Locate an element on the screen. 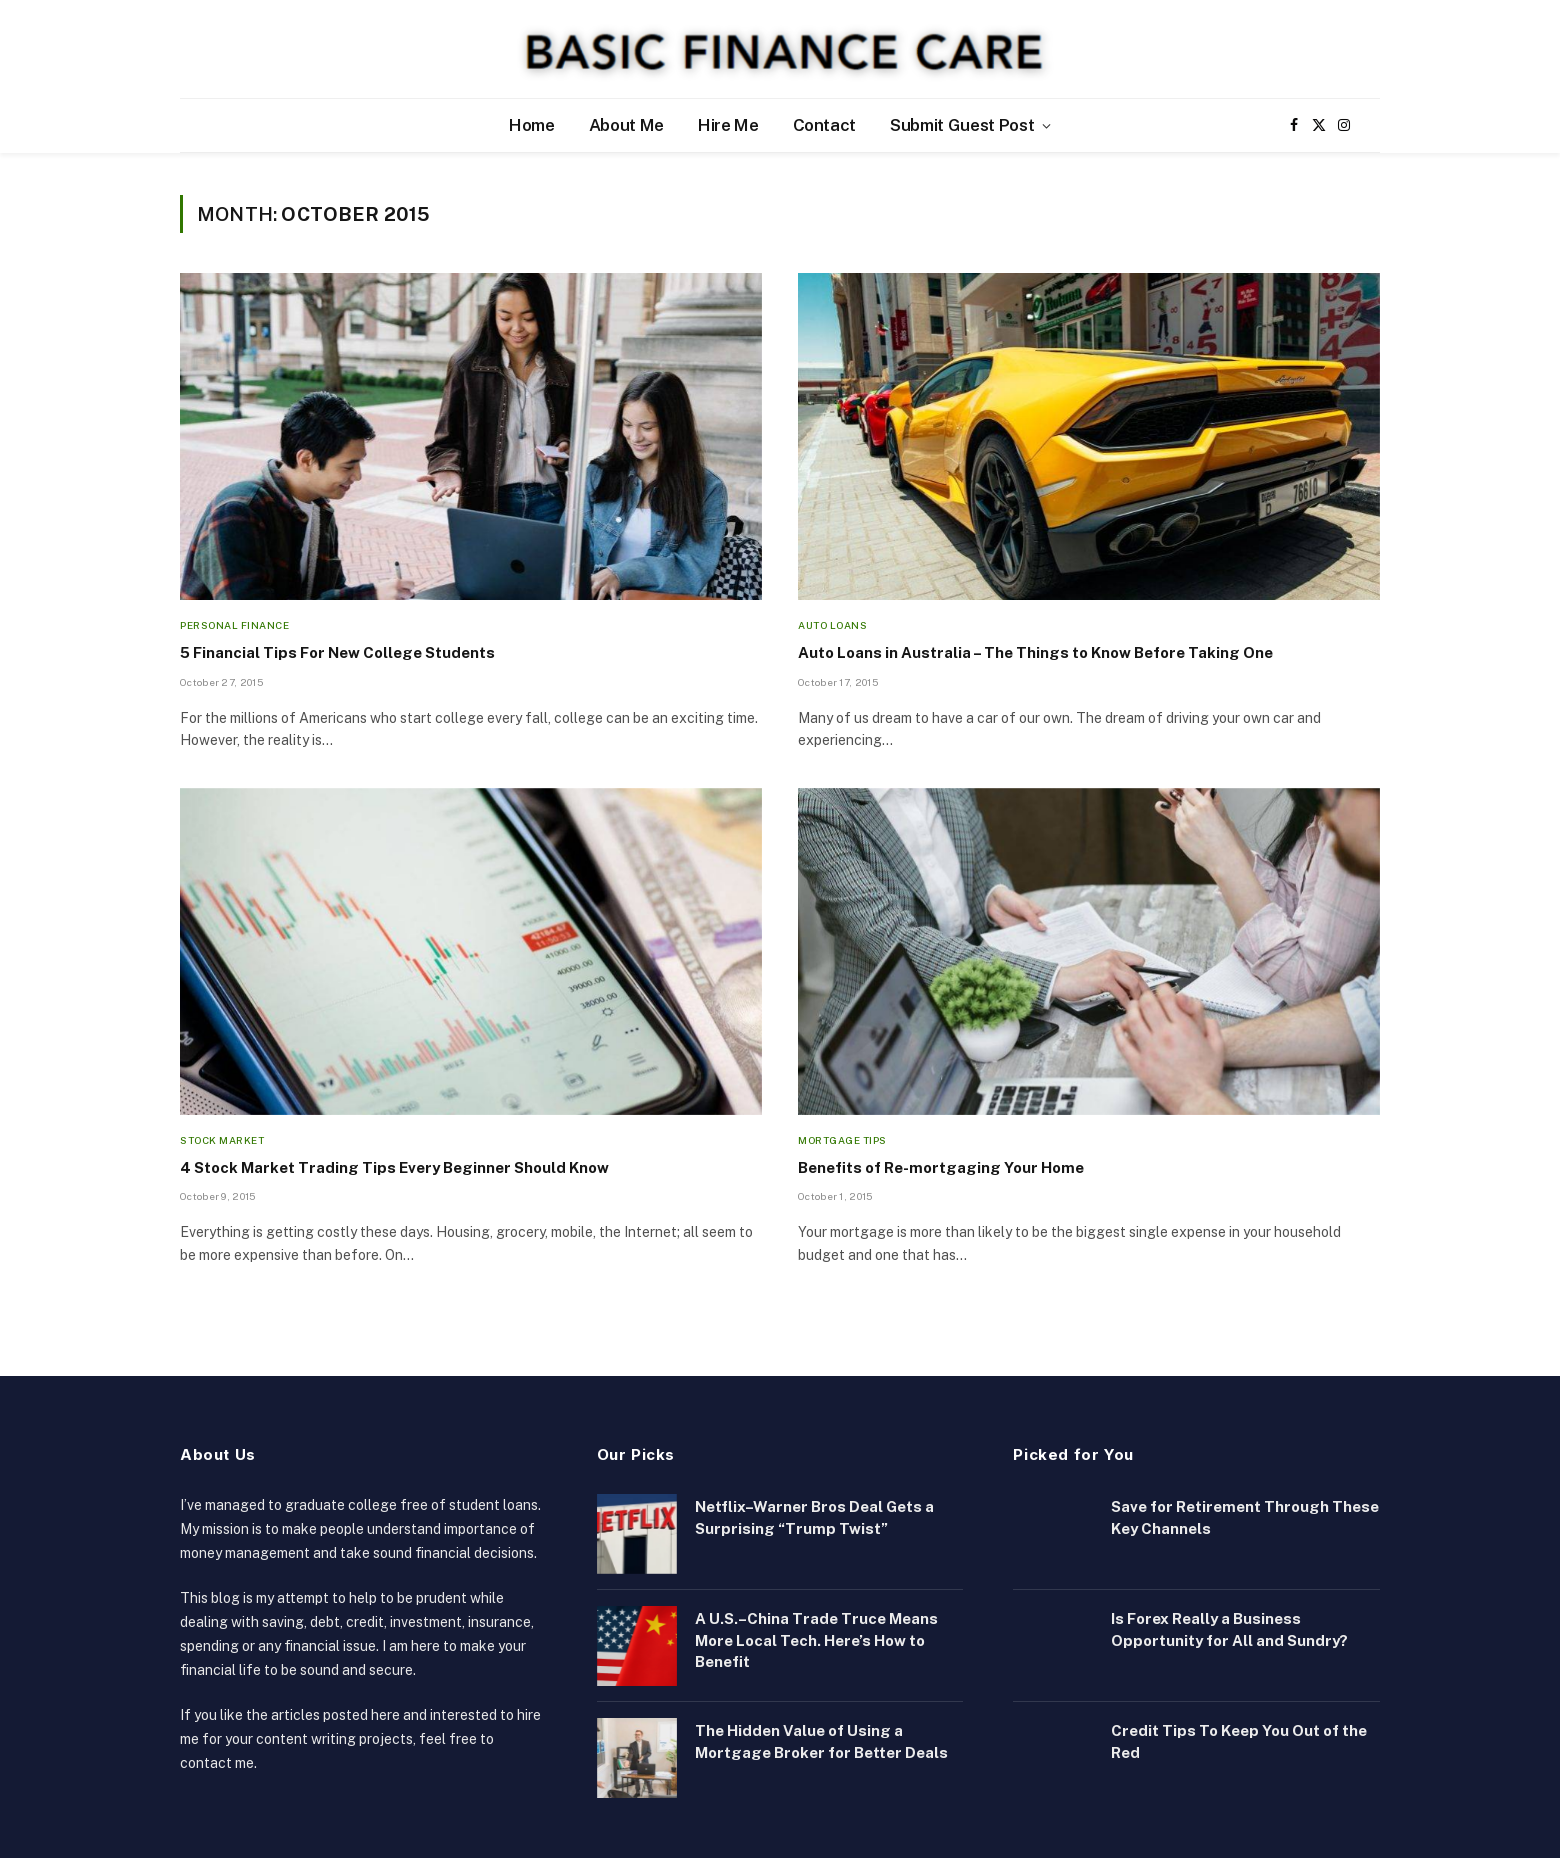  Auto Loans in Australia – The Things to Know Before Taking One is located at coordinates (1035, 652).